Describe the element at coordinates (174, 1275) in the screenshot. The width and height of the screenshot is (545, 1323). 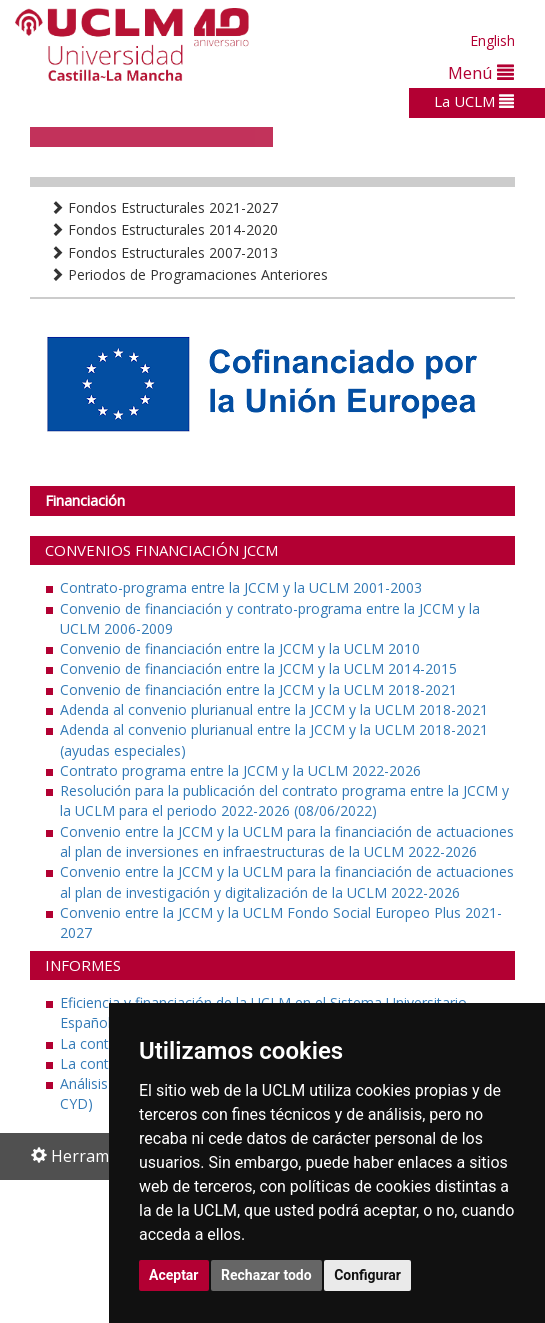
I see `Aceptar [button]` at that location.